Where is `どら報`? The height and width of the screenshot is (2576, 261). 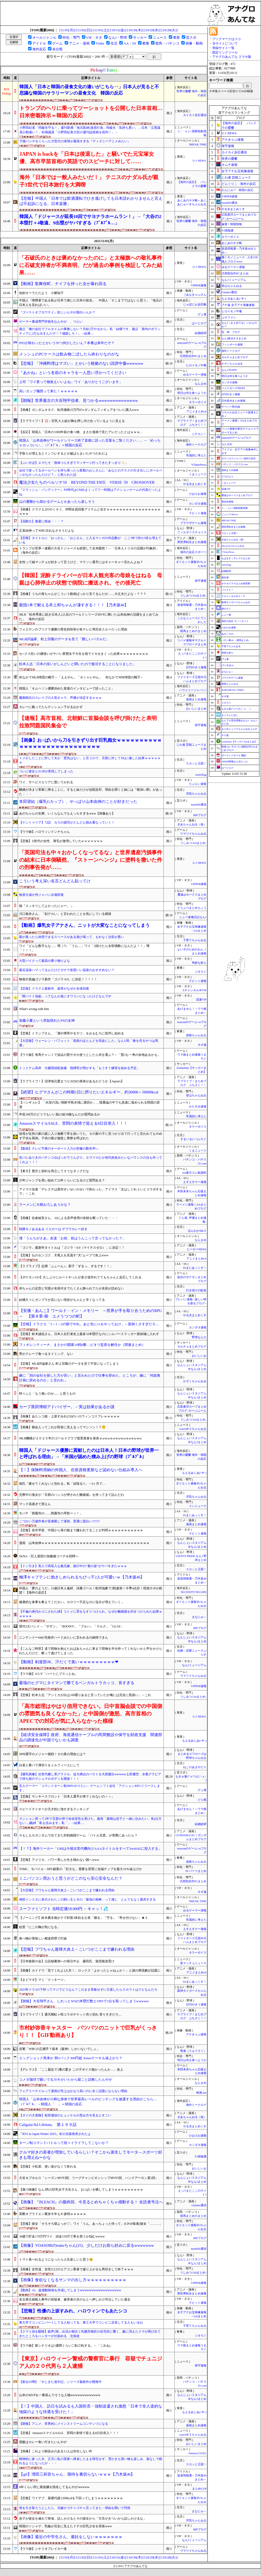
どら報 is located at coordinates (202, 1799).